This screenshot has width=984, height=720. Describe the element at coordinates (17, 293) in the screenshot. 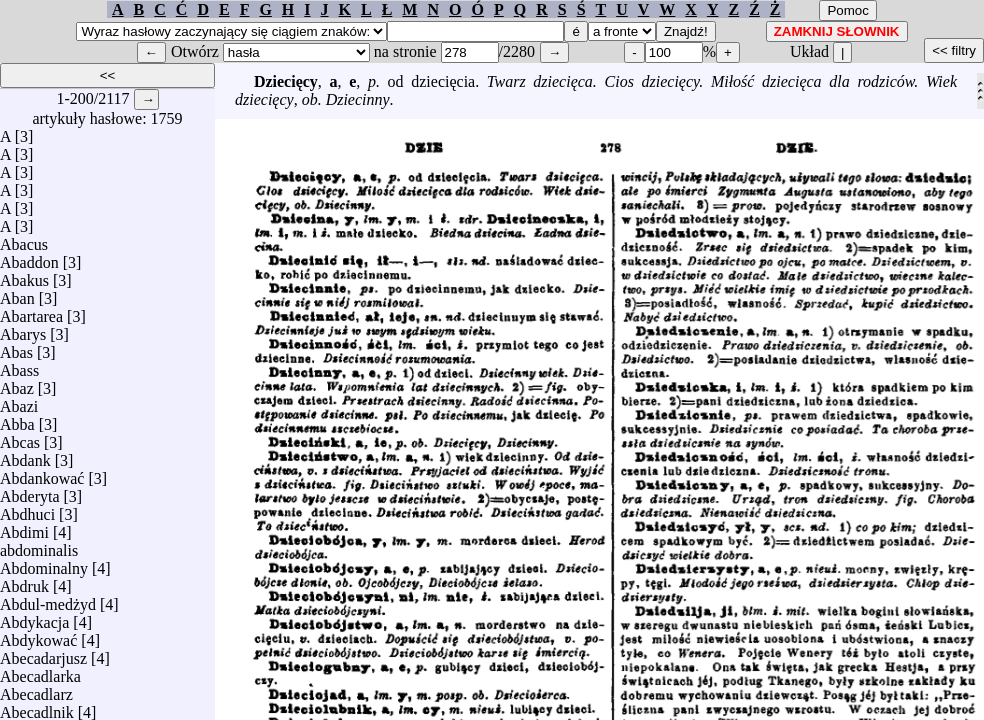

I see `Aban` at that location.